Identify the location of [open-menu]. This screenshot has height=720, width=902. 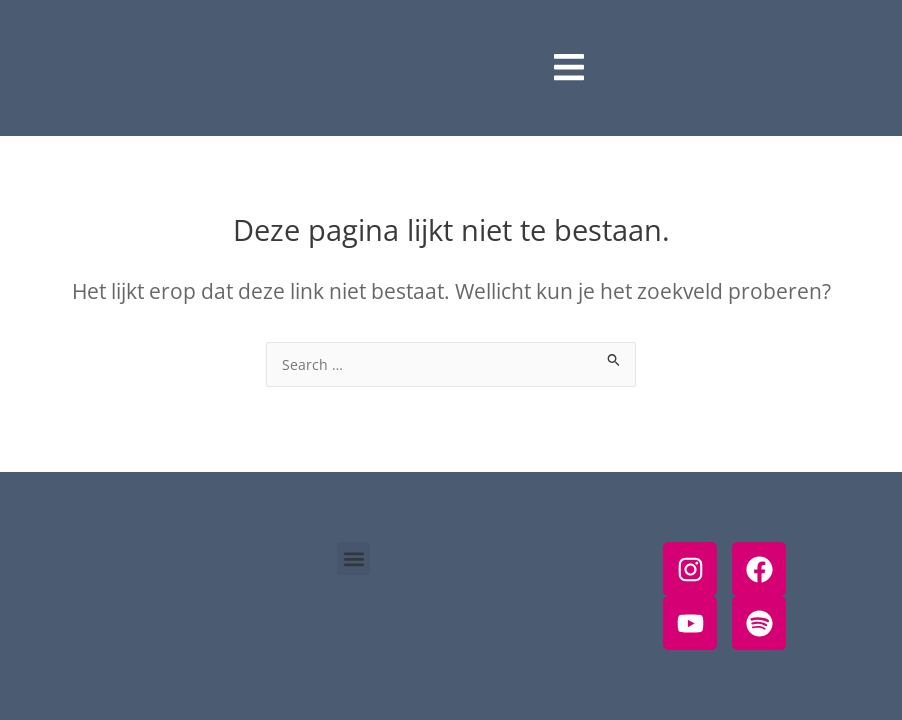
(569, 68).